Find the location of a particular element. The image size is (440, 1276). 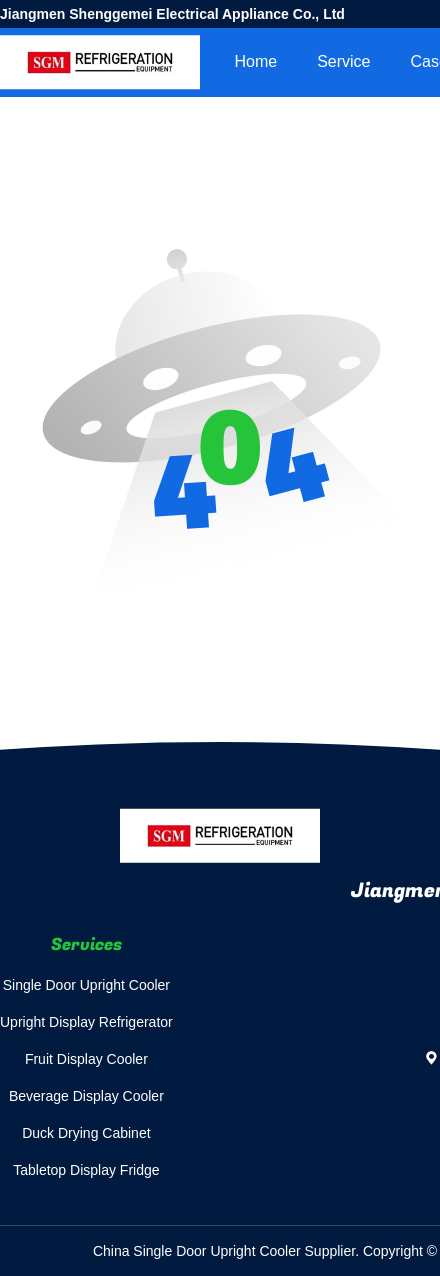

Beverage Display Cooler is located at coordinates (86, 1096).